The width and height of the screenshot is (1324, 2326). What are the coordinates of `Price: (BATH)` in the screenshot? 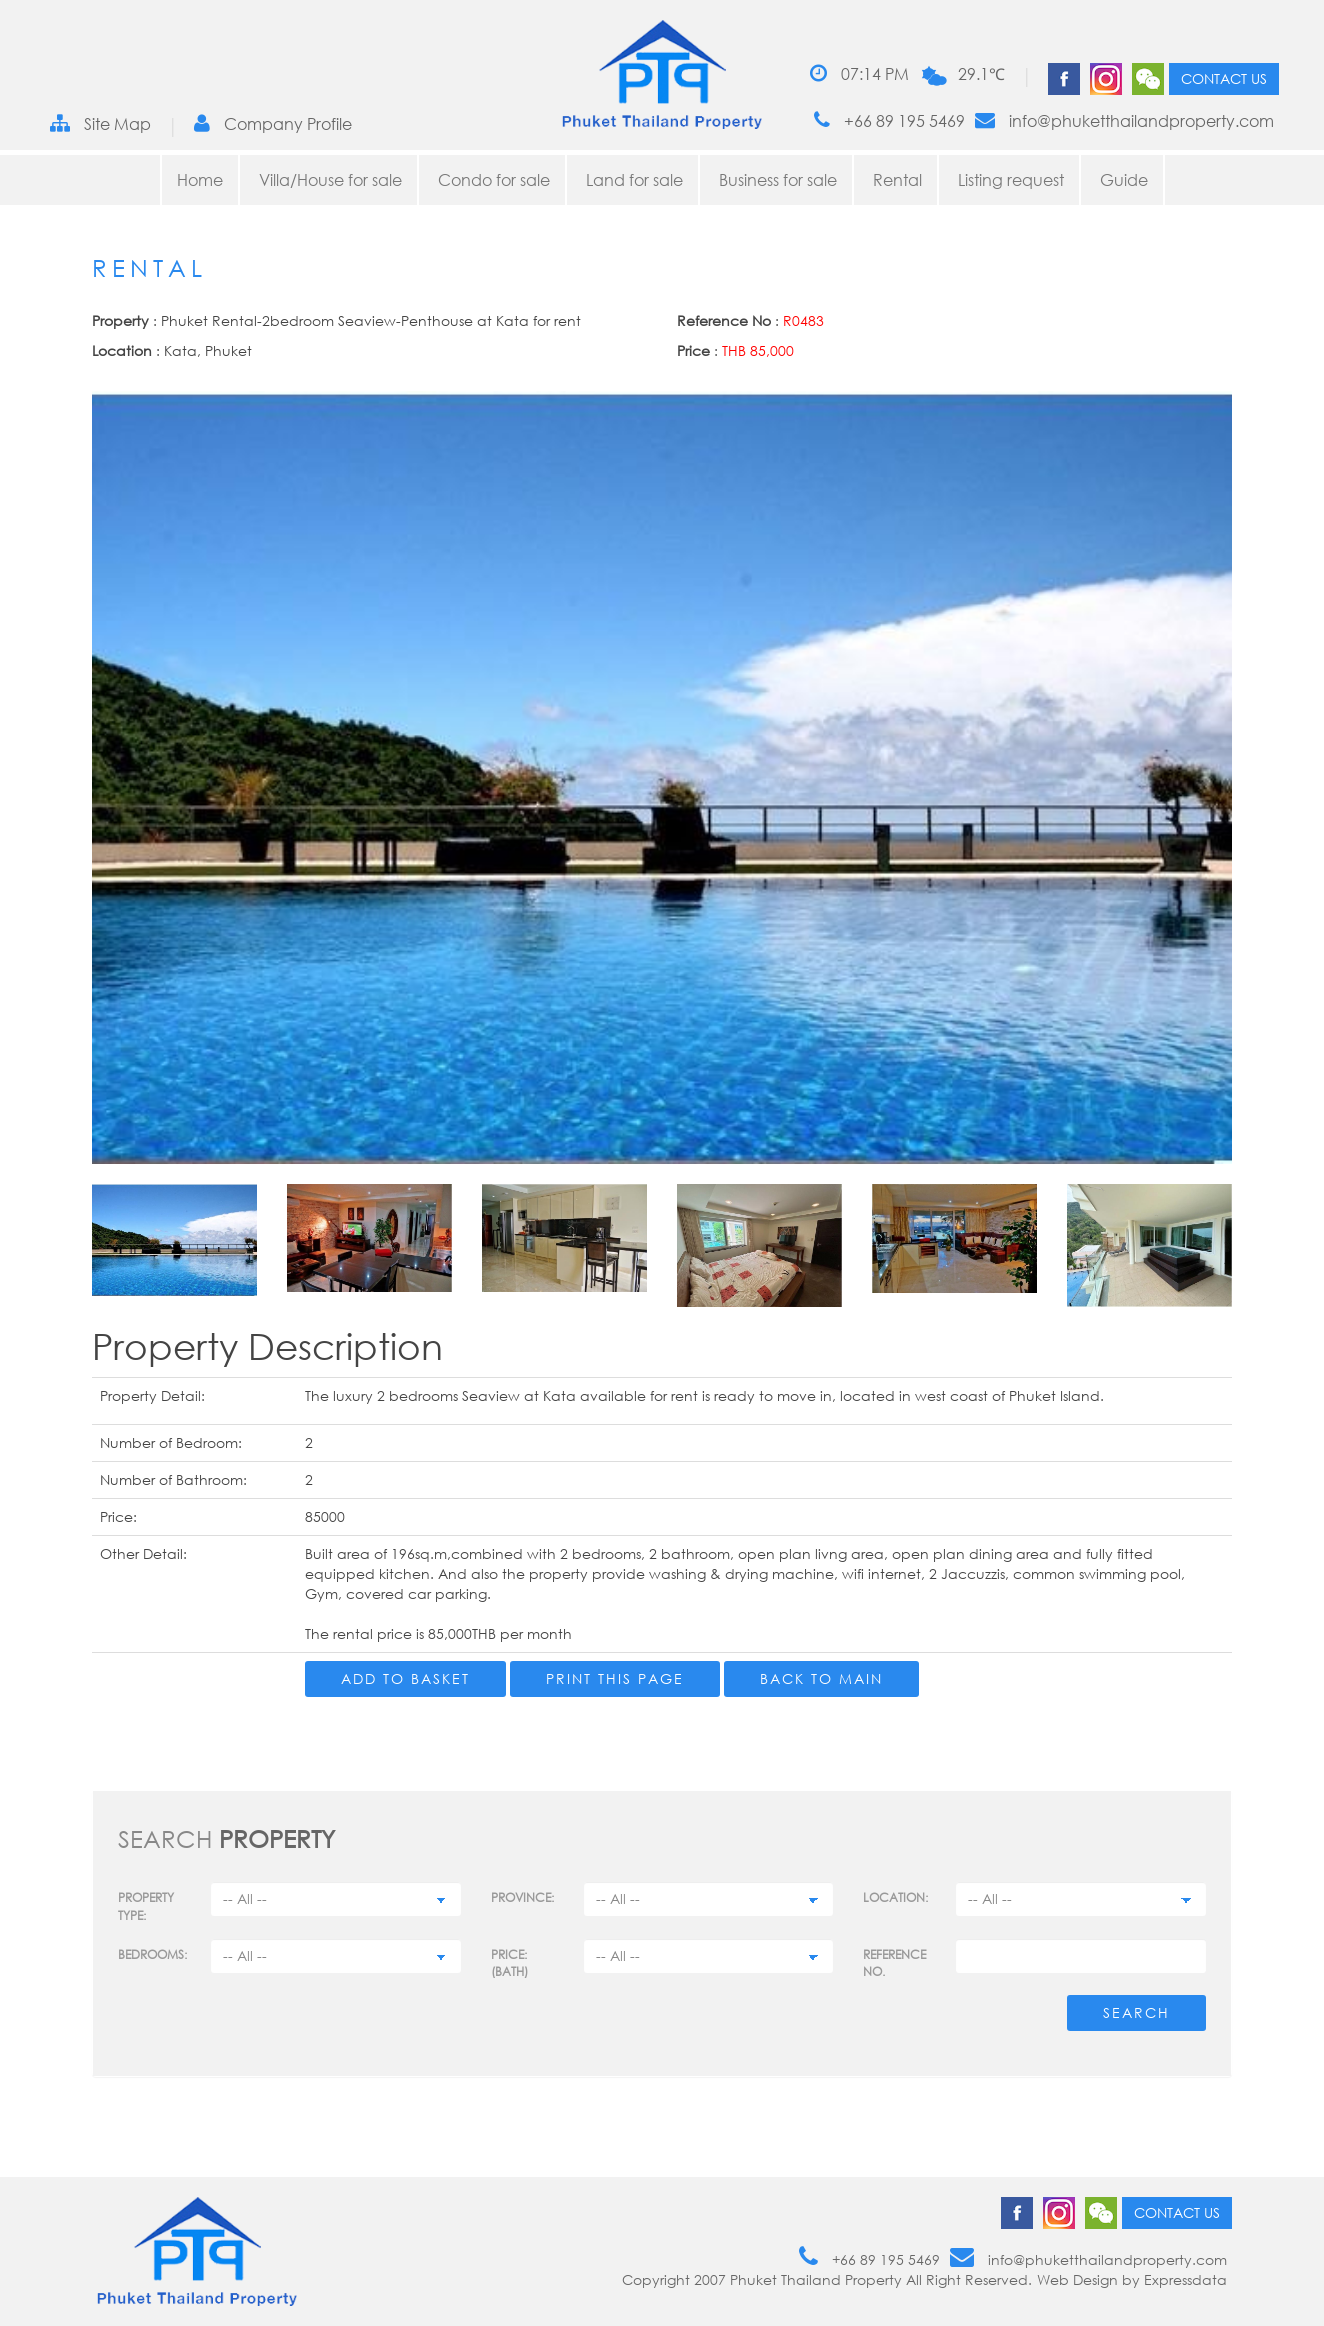 It's located at (509, 1963).